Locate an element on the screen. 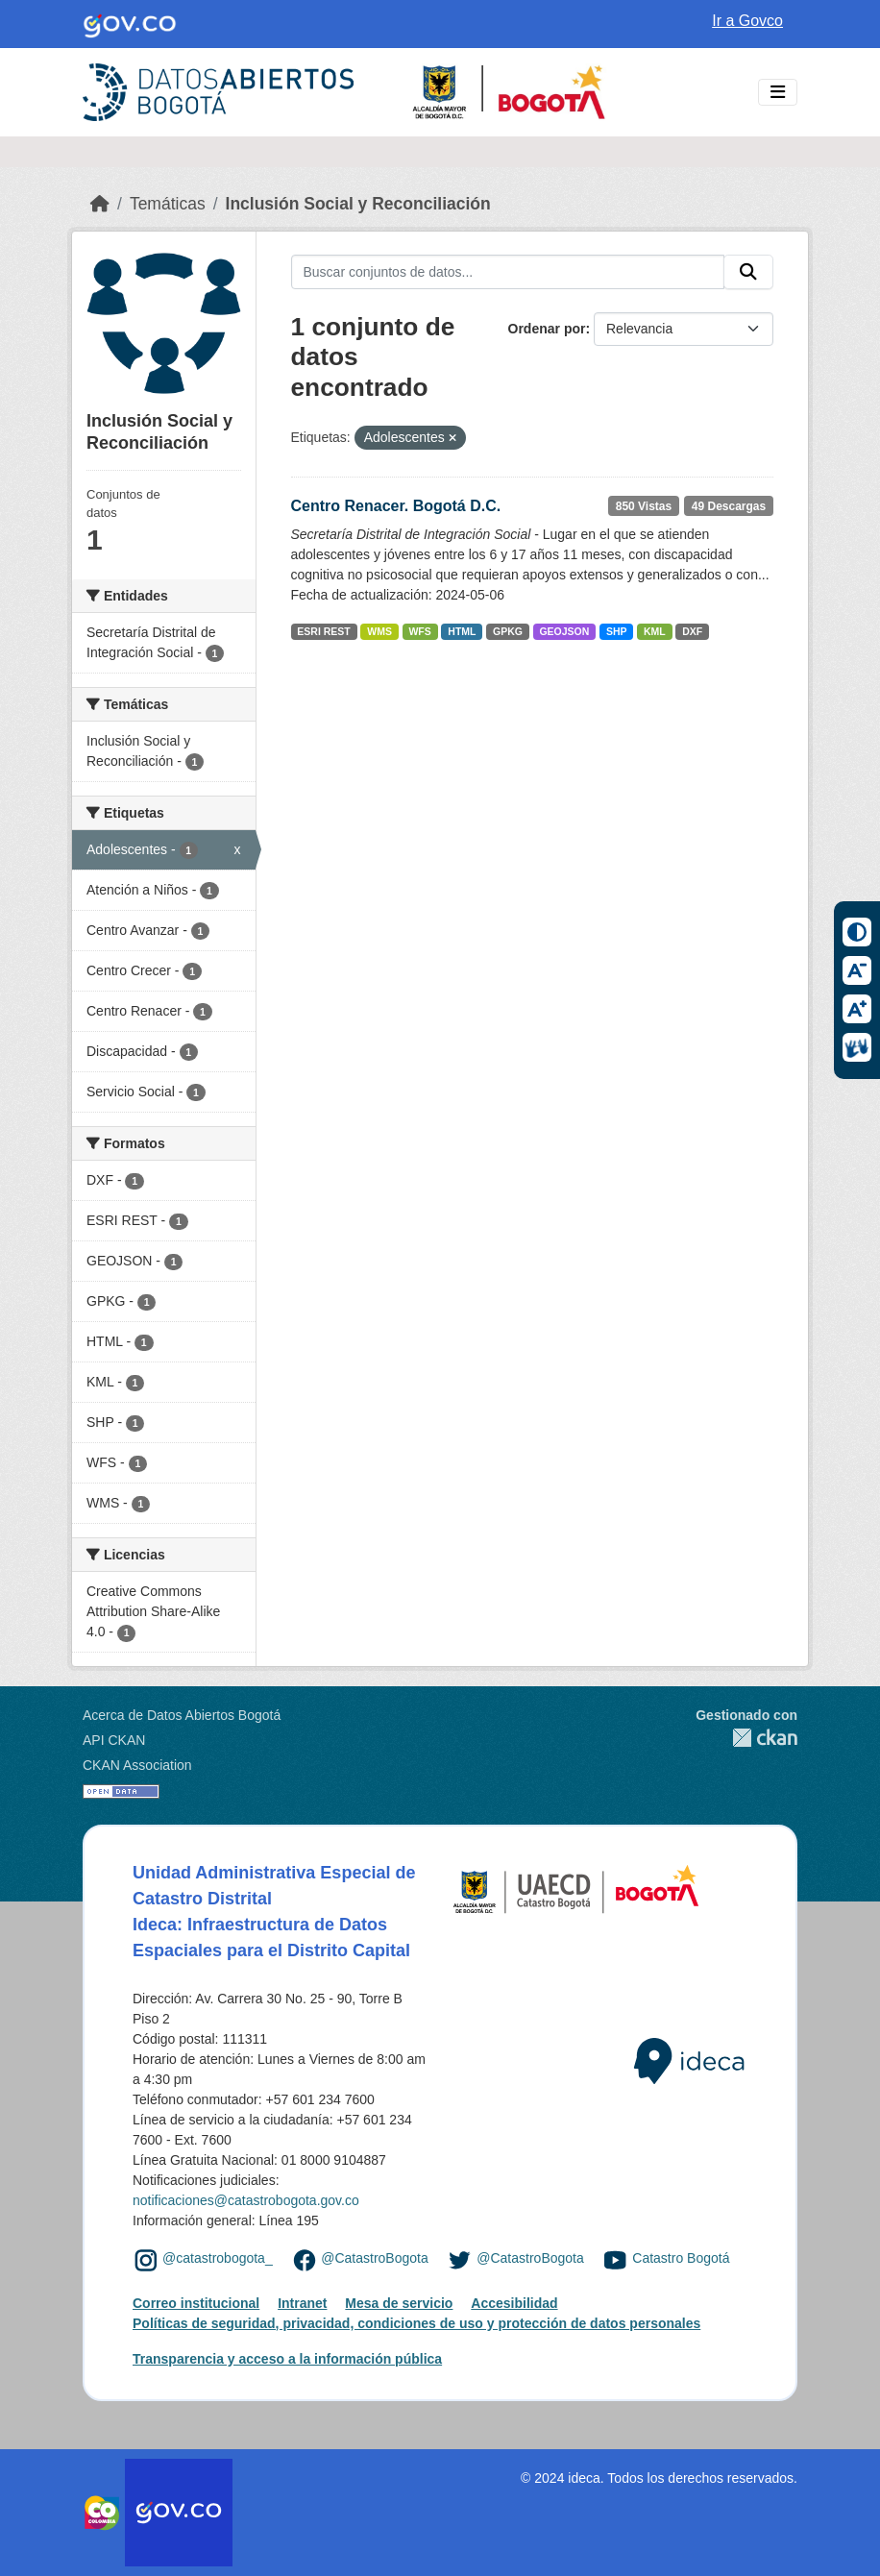 The width and height of the screenshot is (880, 2576). DXF is located at coordinates (692, 631).